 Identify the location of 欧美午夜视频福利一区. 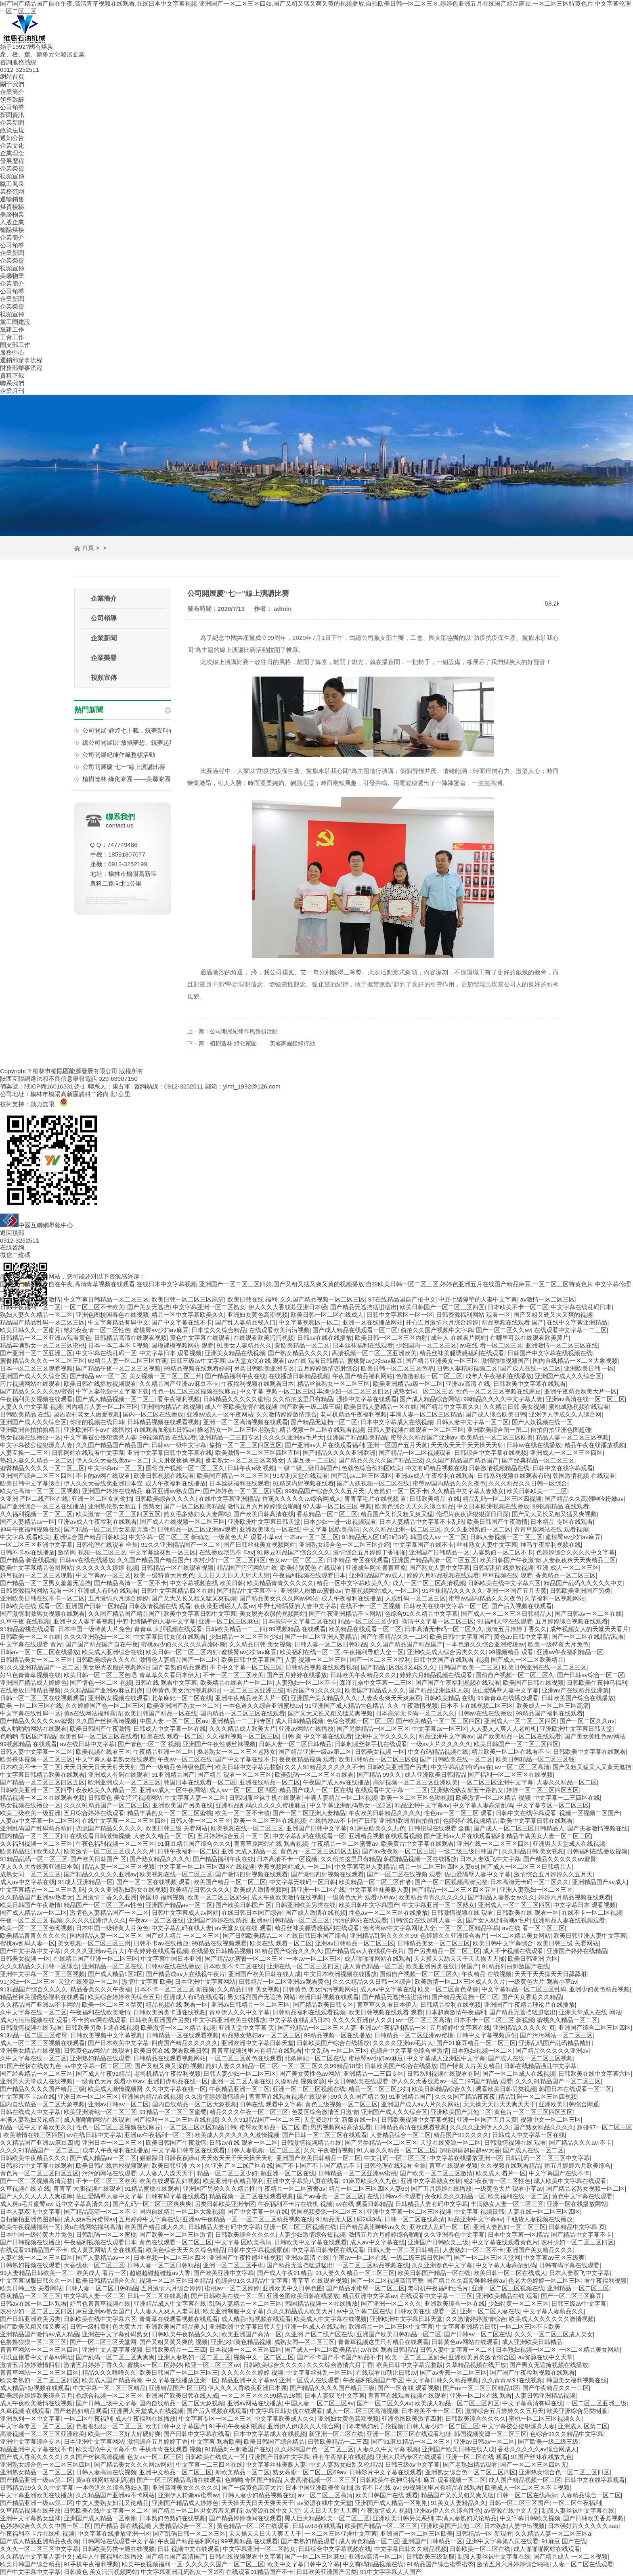
(30, 2226).